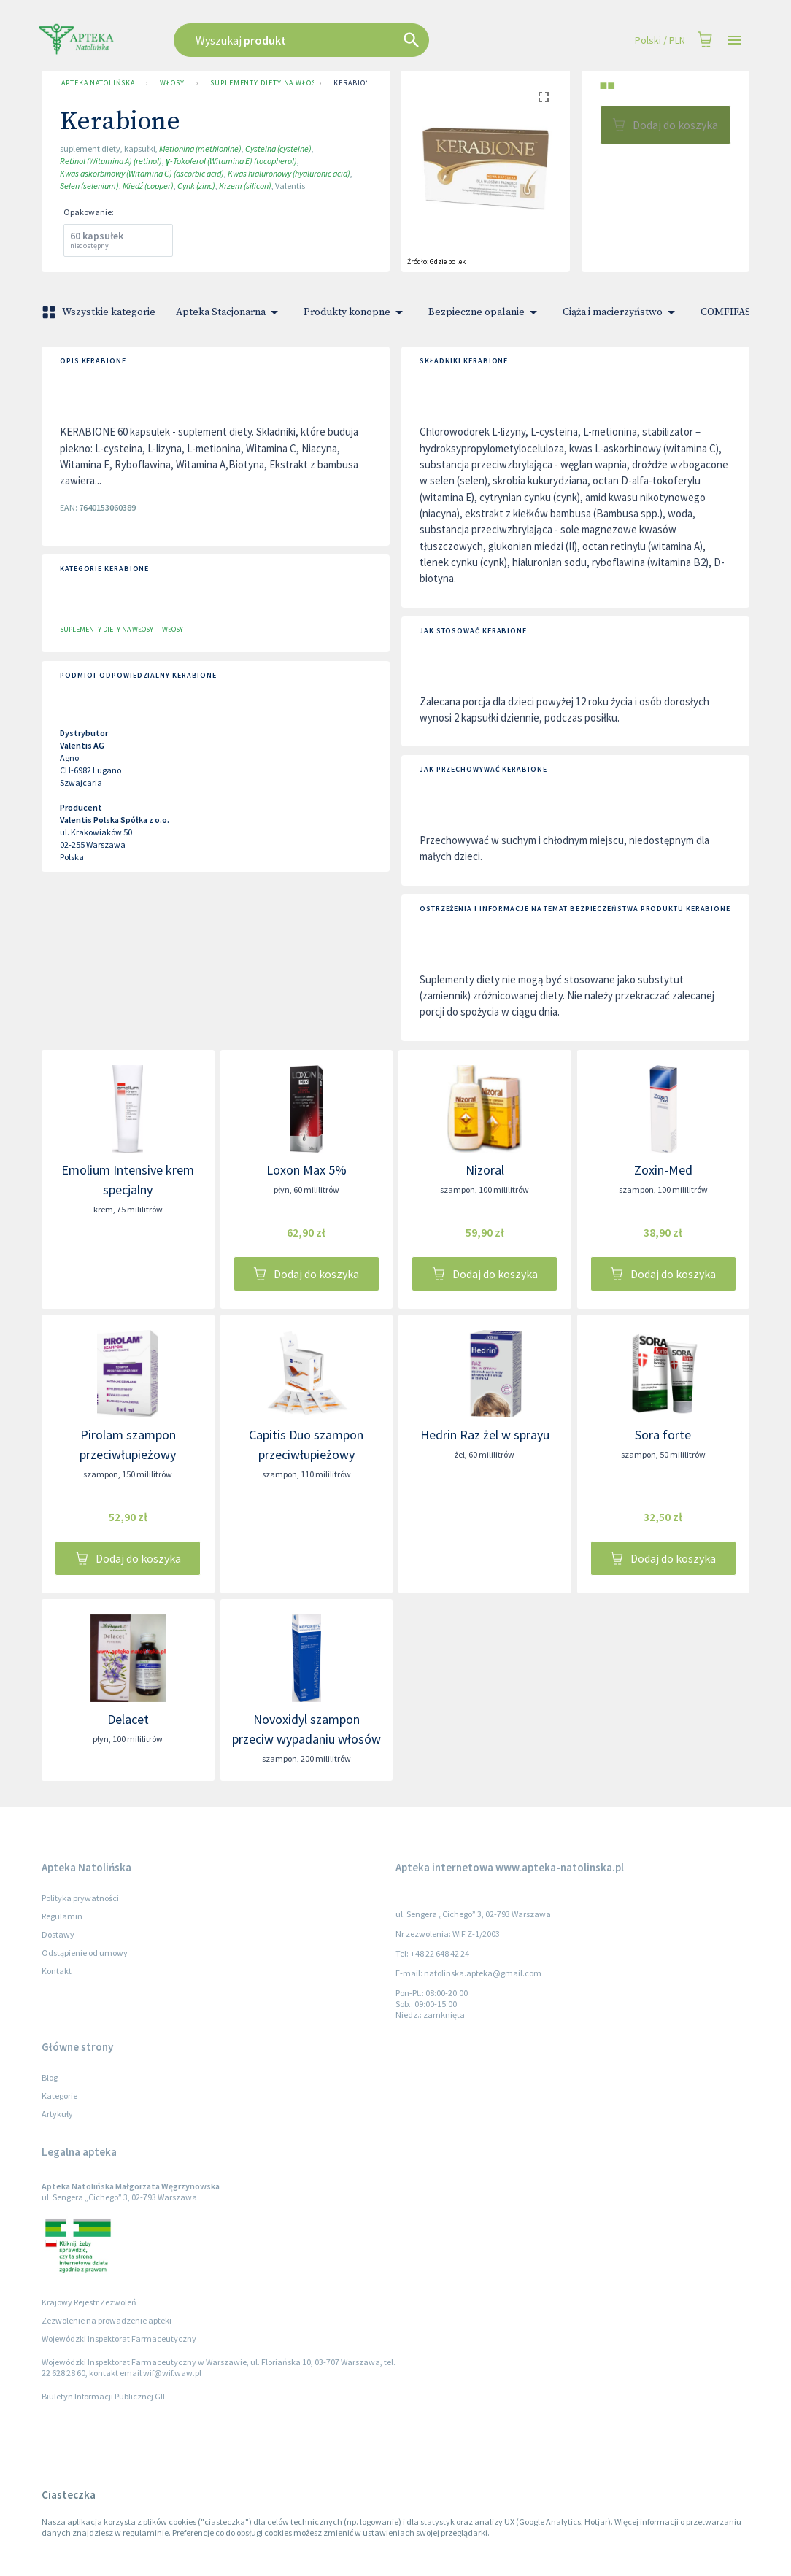  I want to click on Blog, so click(50, 2077).